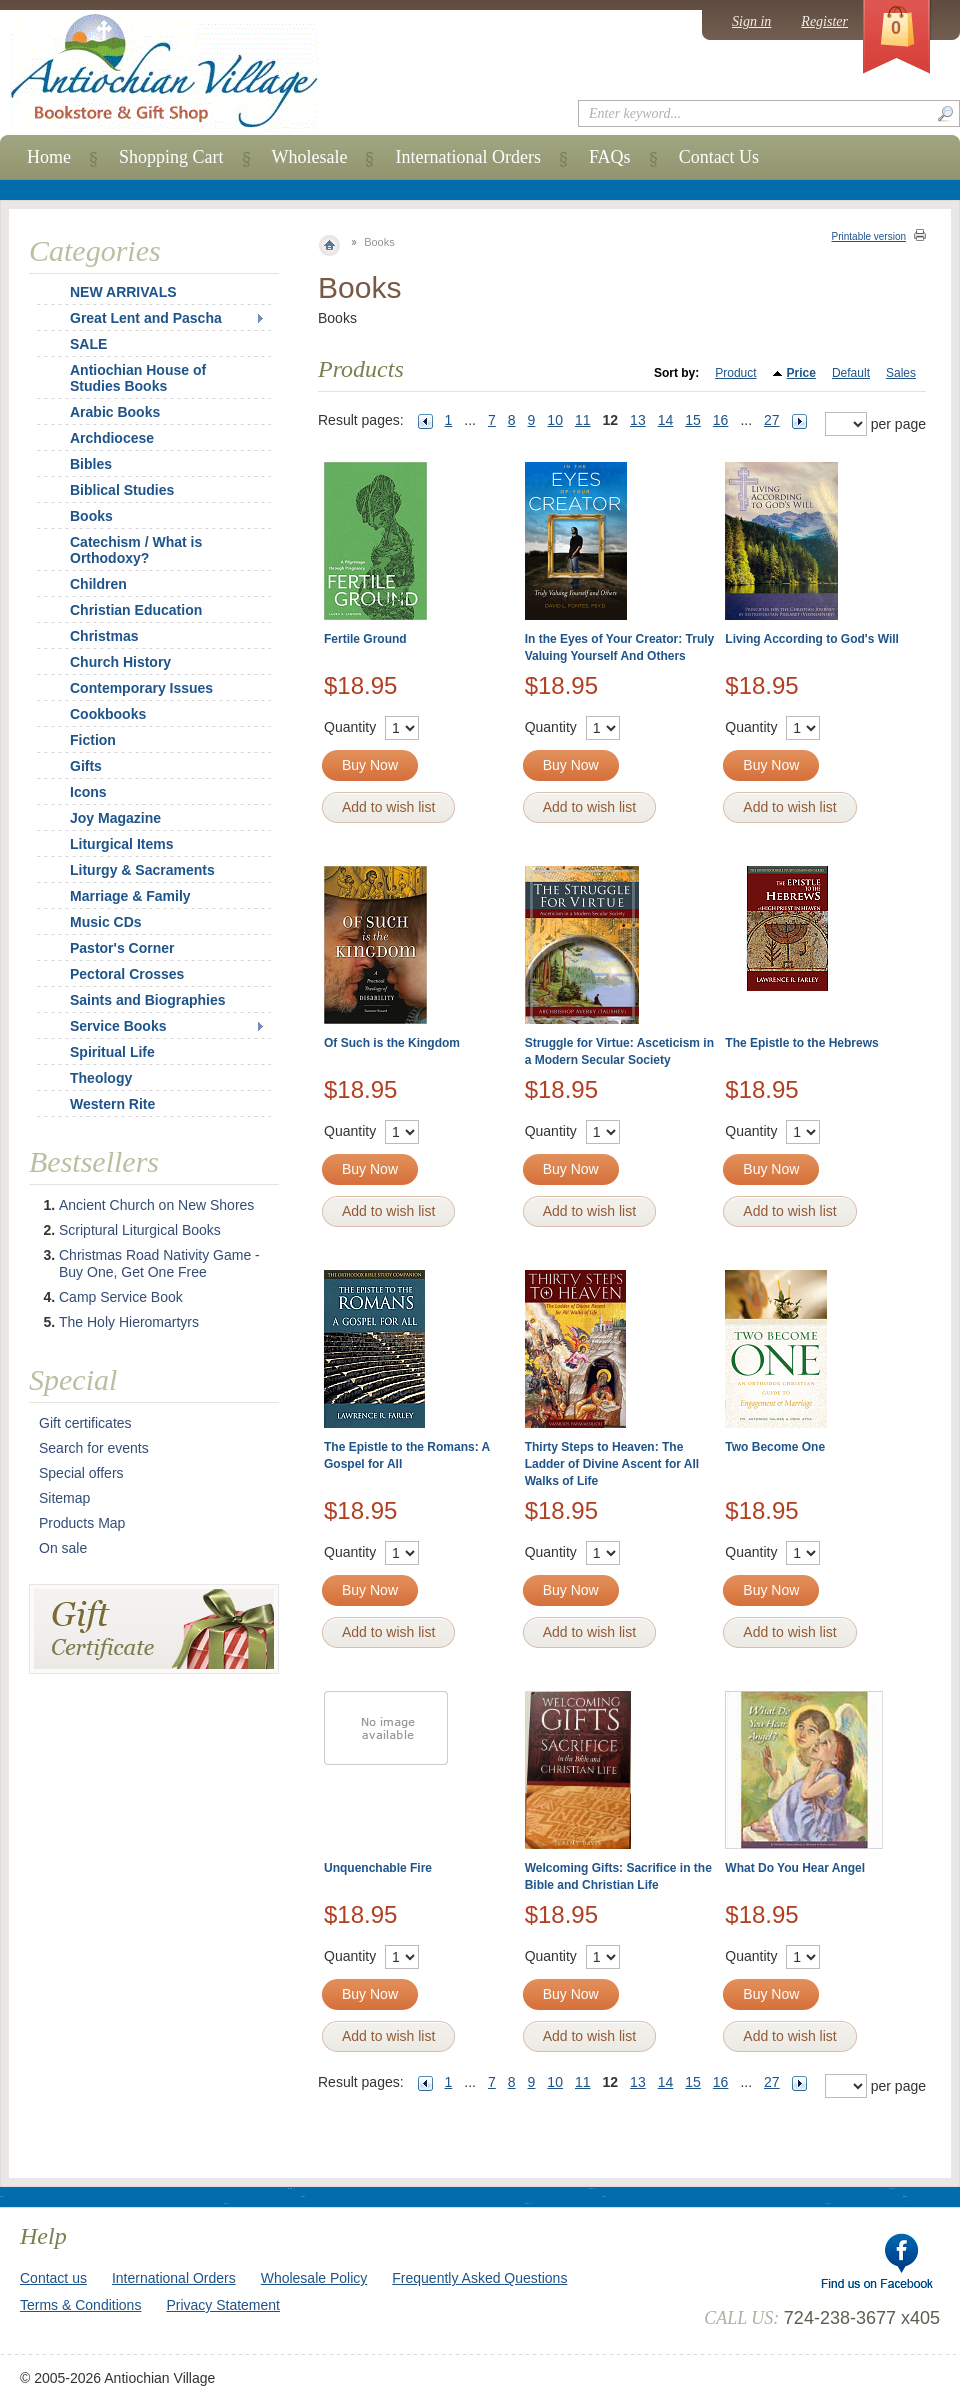  I want to click on Register, so click(824, 21).